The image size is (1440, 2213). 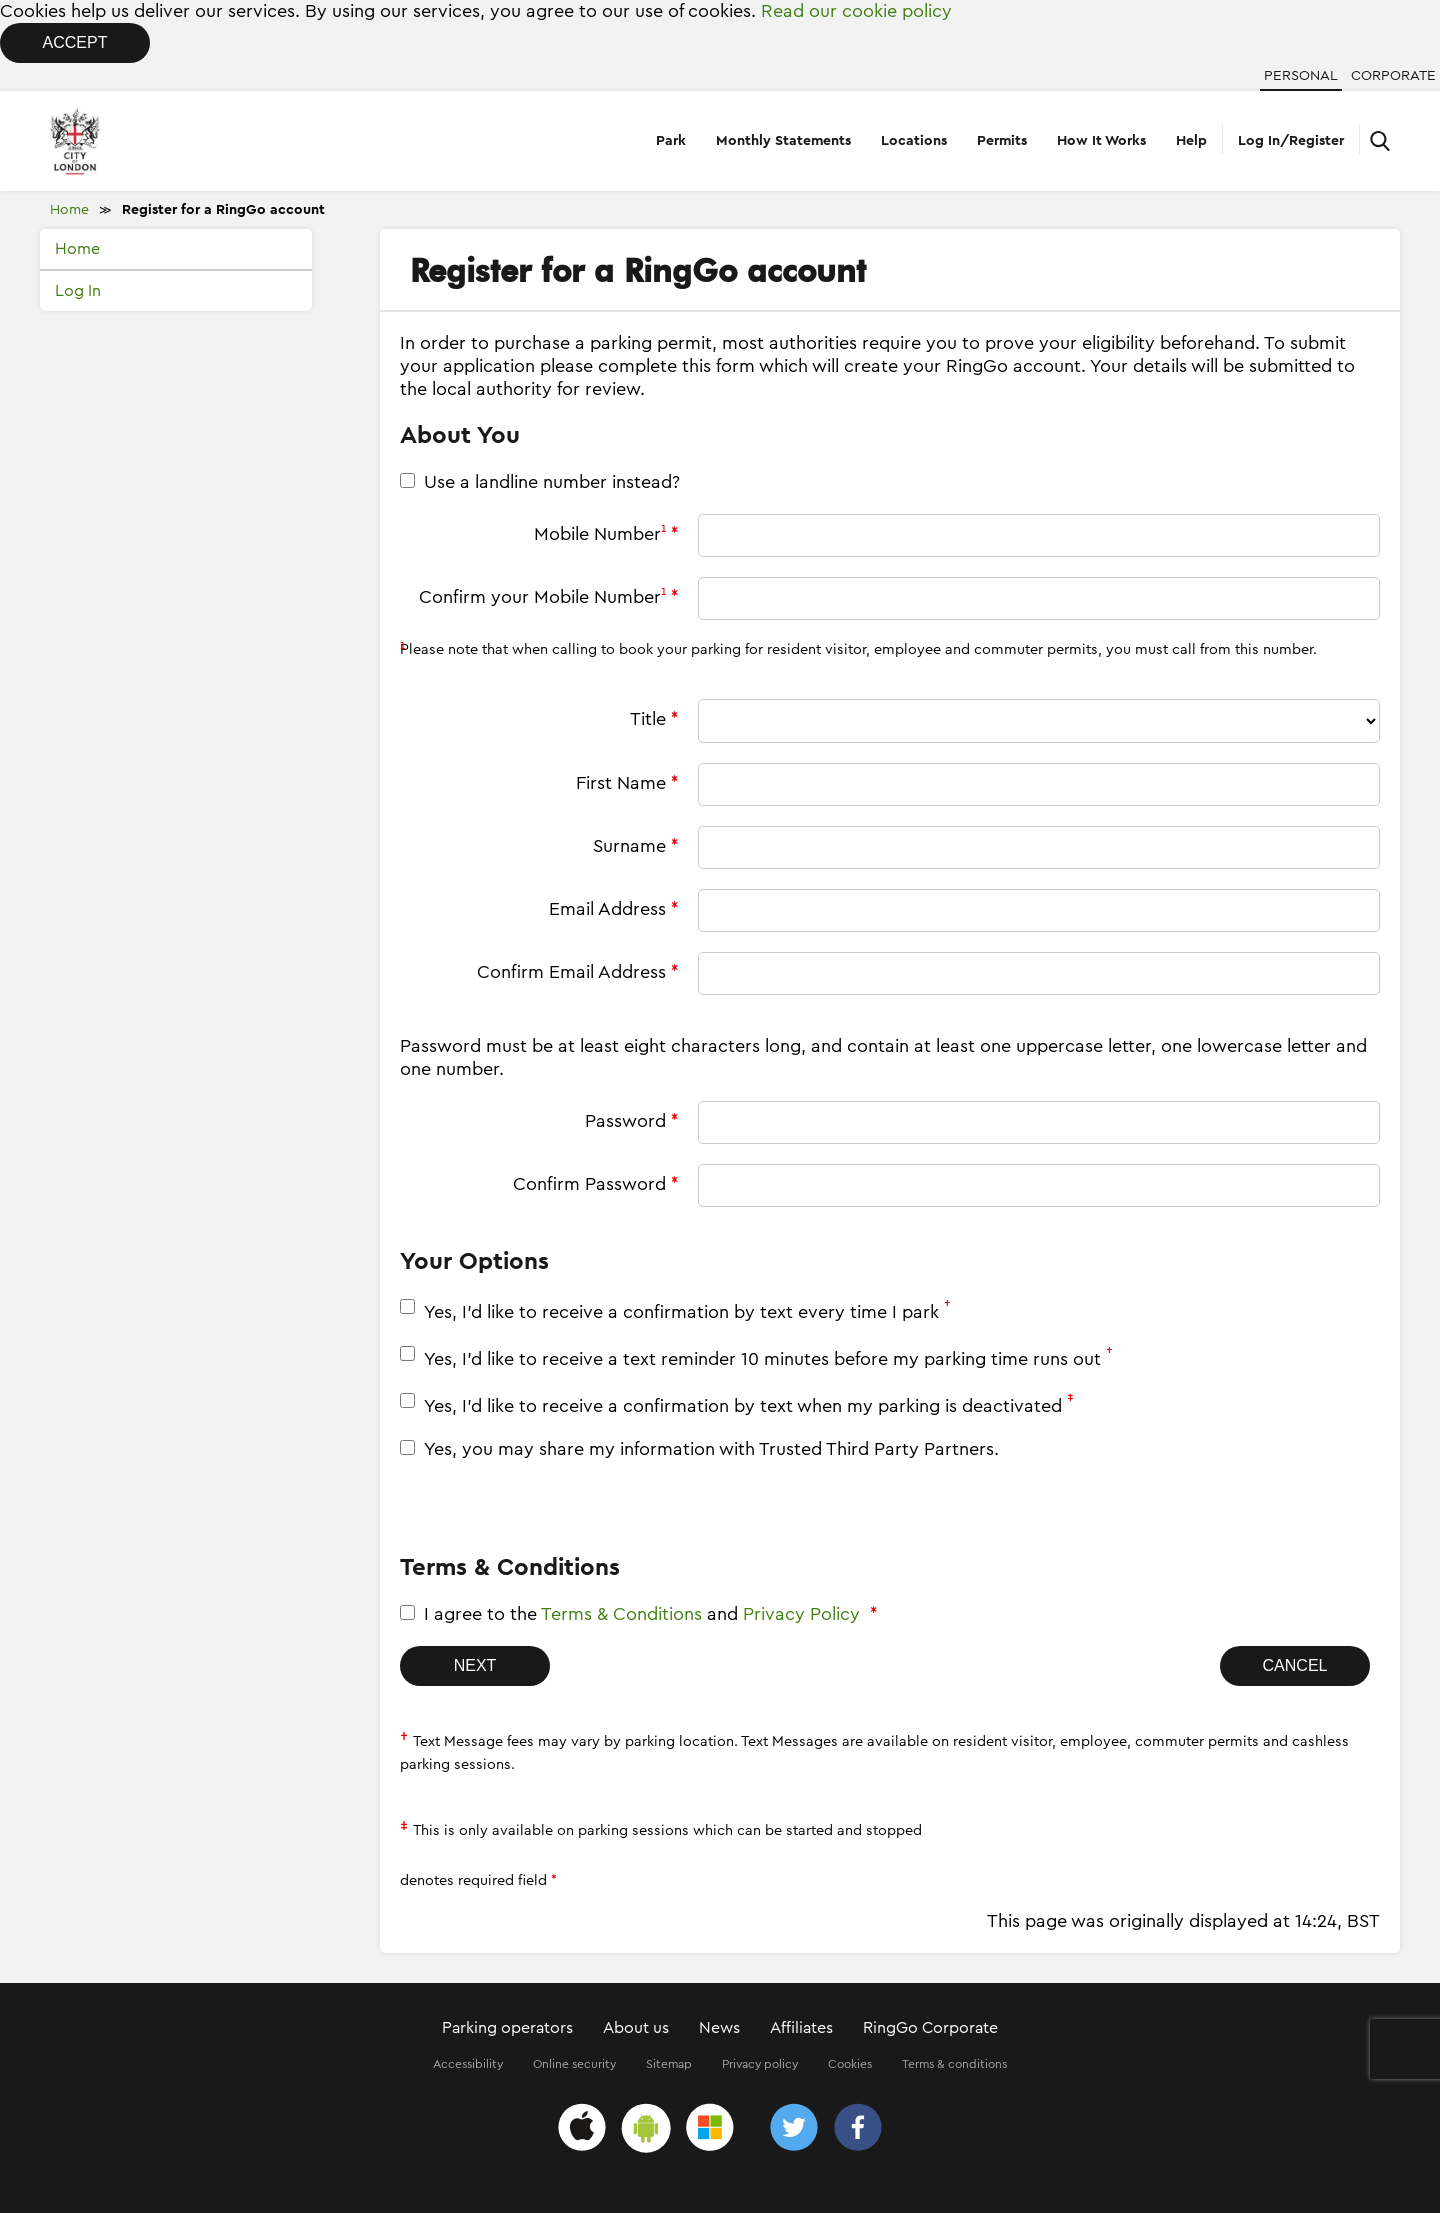 What do you see at coordinates (69, 210) in the screenshot?
I see `Home` at bounding box center [69, 210].